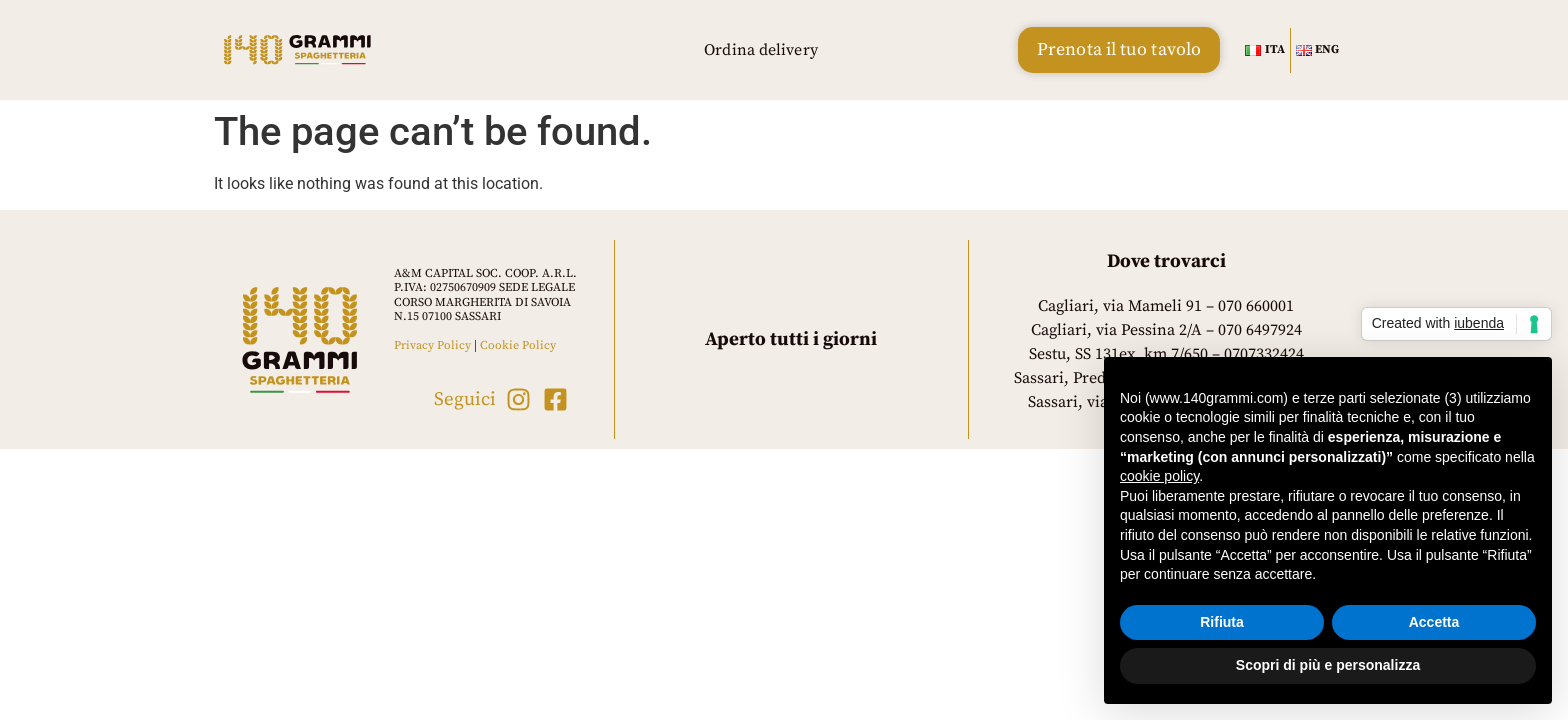 Image resolution: width=1568 pixels, height=720 pixels. I want to click on Rifiuta [button], so click(1222, 622).